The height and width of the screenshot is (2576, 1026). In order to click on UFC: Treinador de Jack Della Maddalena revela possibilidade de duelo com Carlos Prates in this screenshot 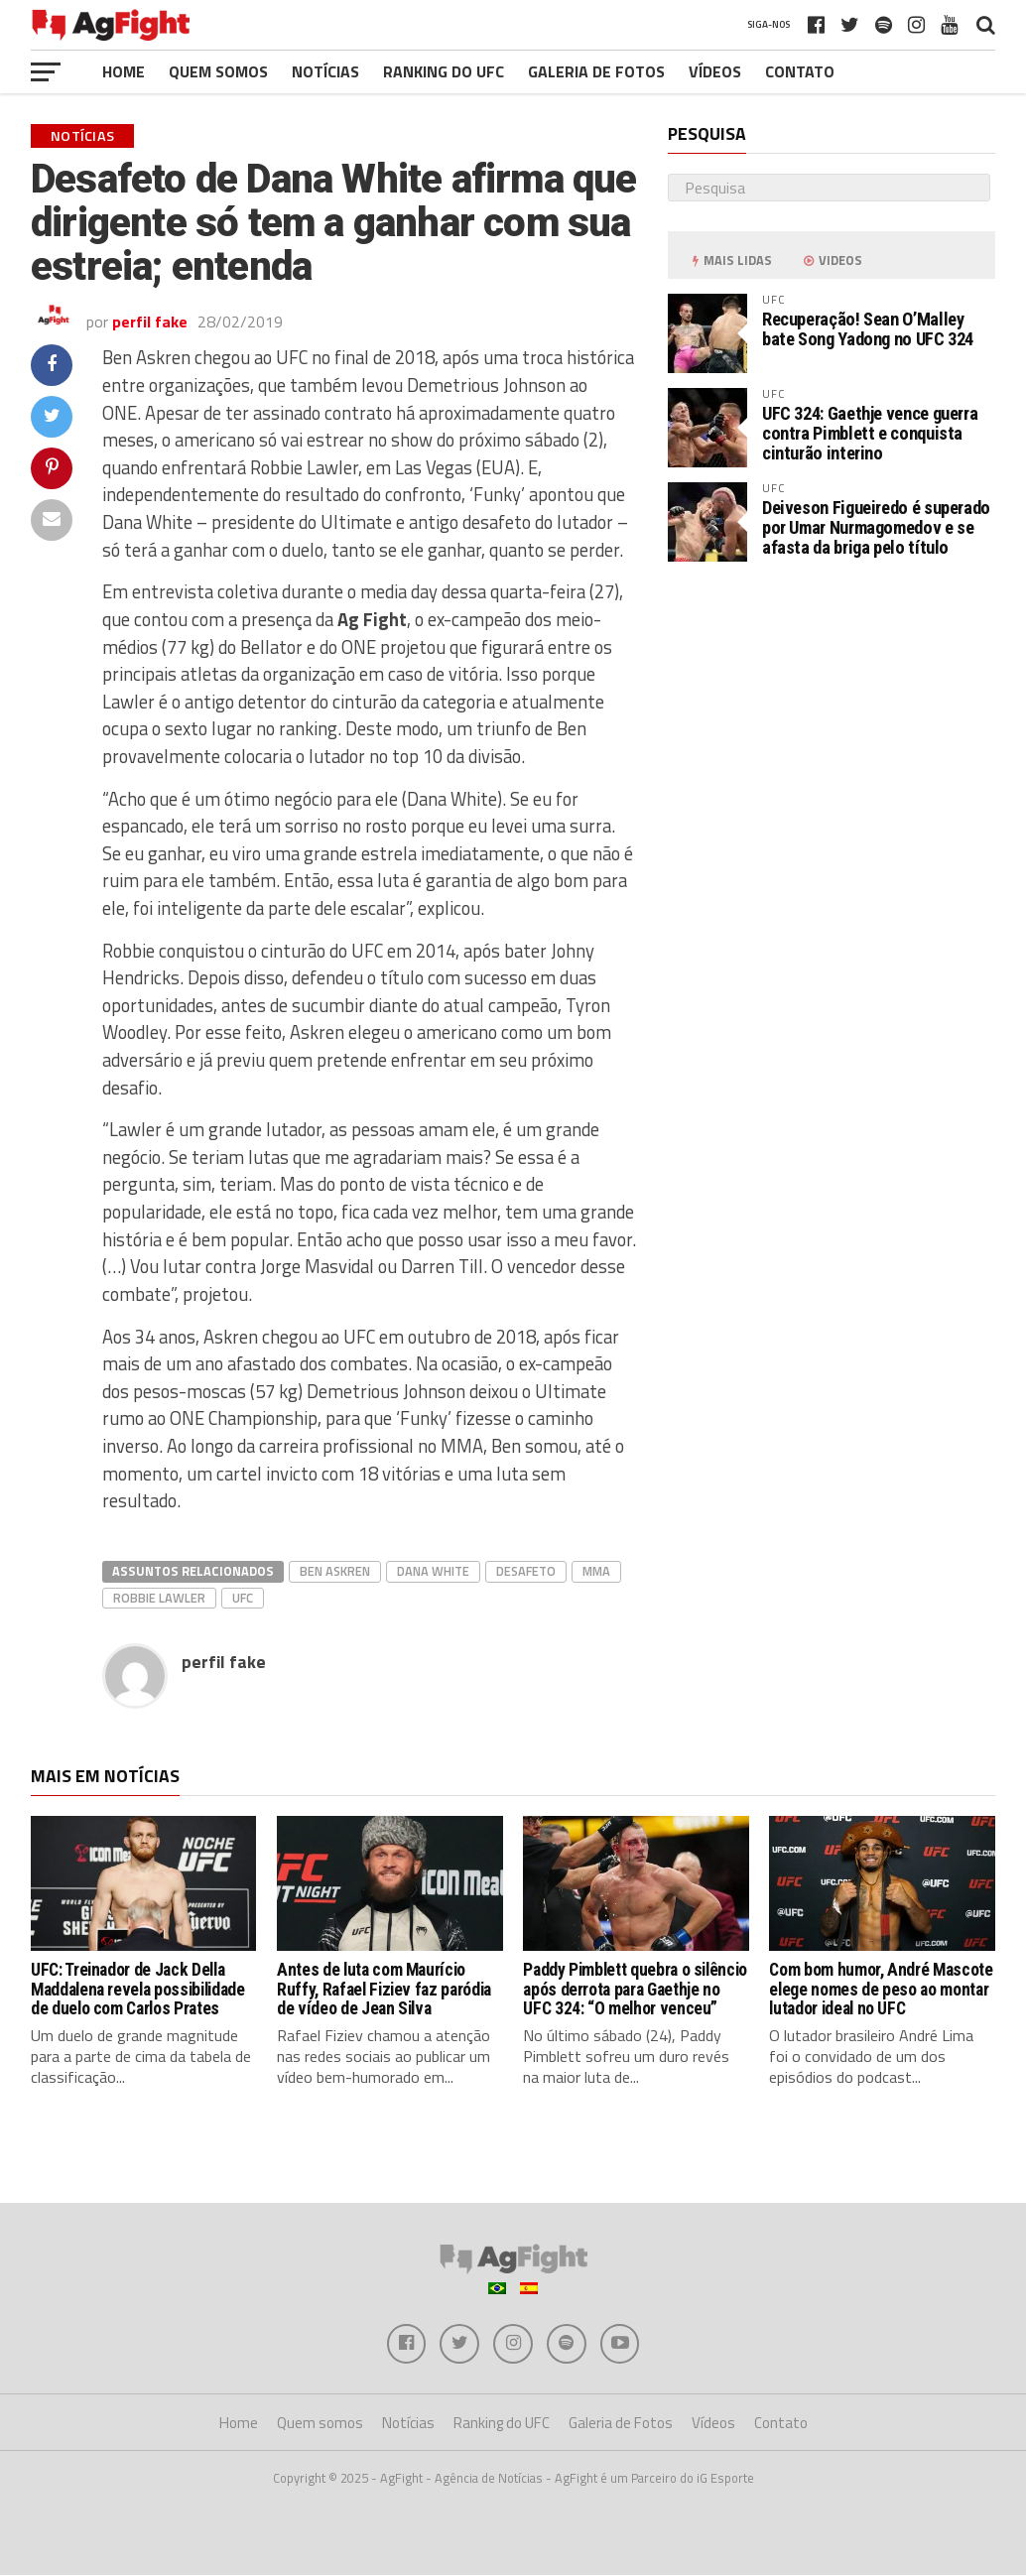, I will do `click(137, 1989)`.